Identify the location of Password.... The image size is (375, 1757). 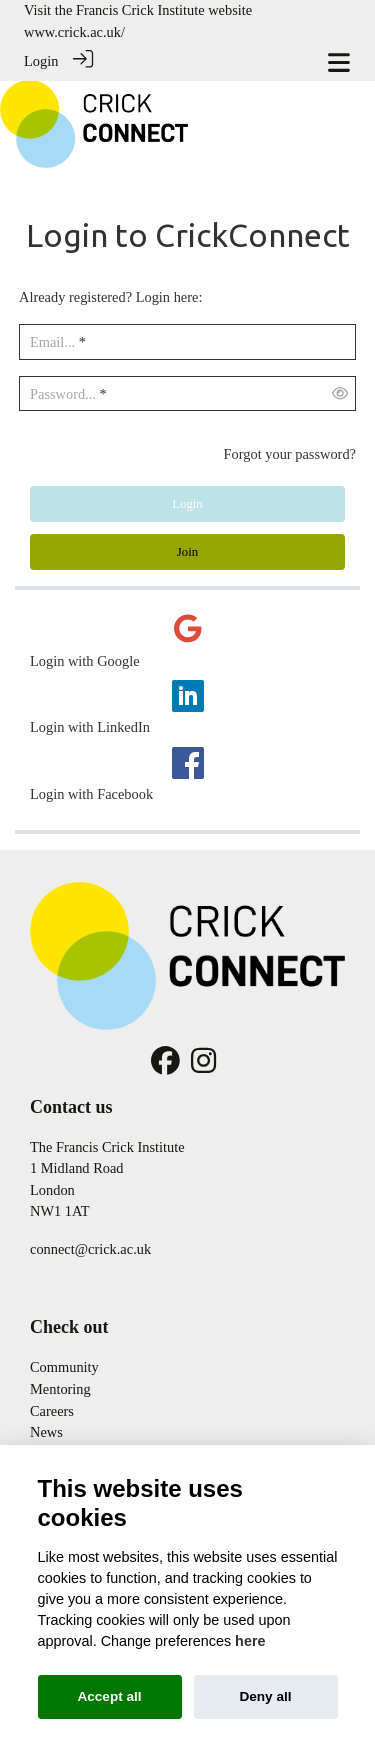
(63, 394).